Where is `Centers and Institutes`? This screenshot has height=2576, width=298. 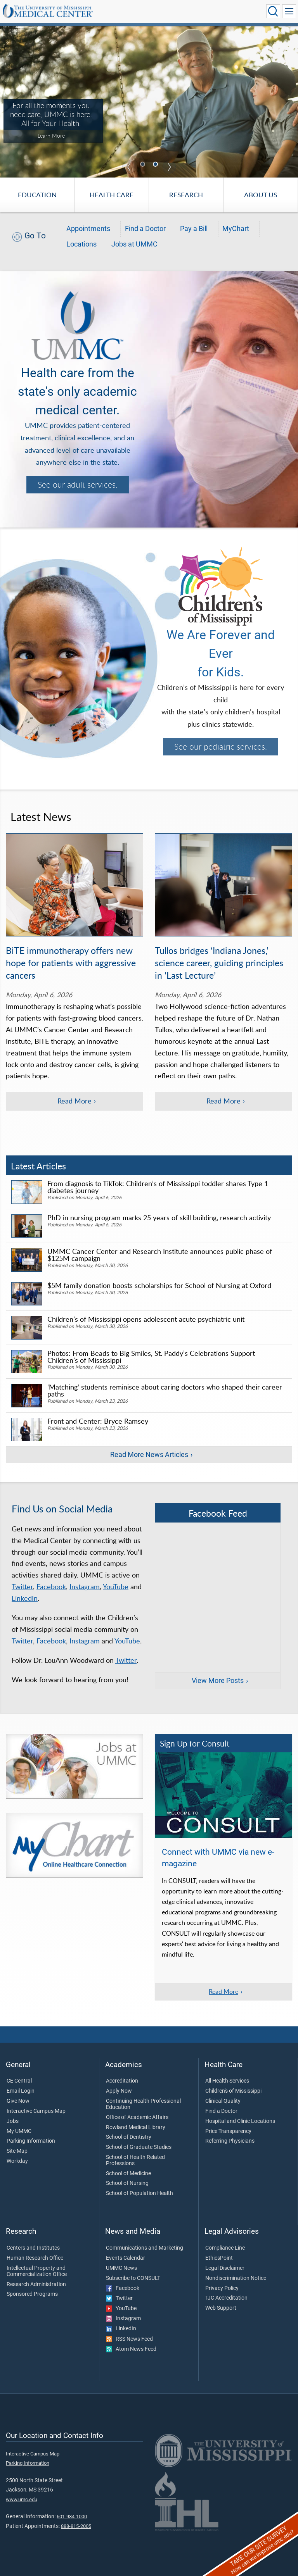 Centers and Institutes is located at coordinates (33, 2248).